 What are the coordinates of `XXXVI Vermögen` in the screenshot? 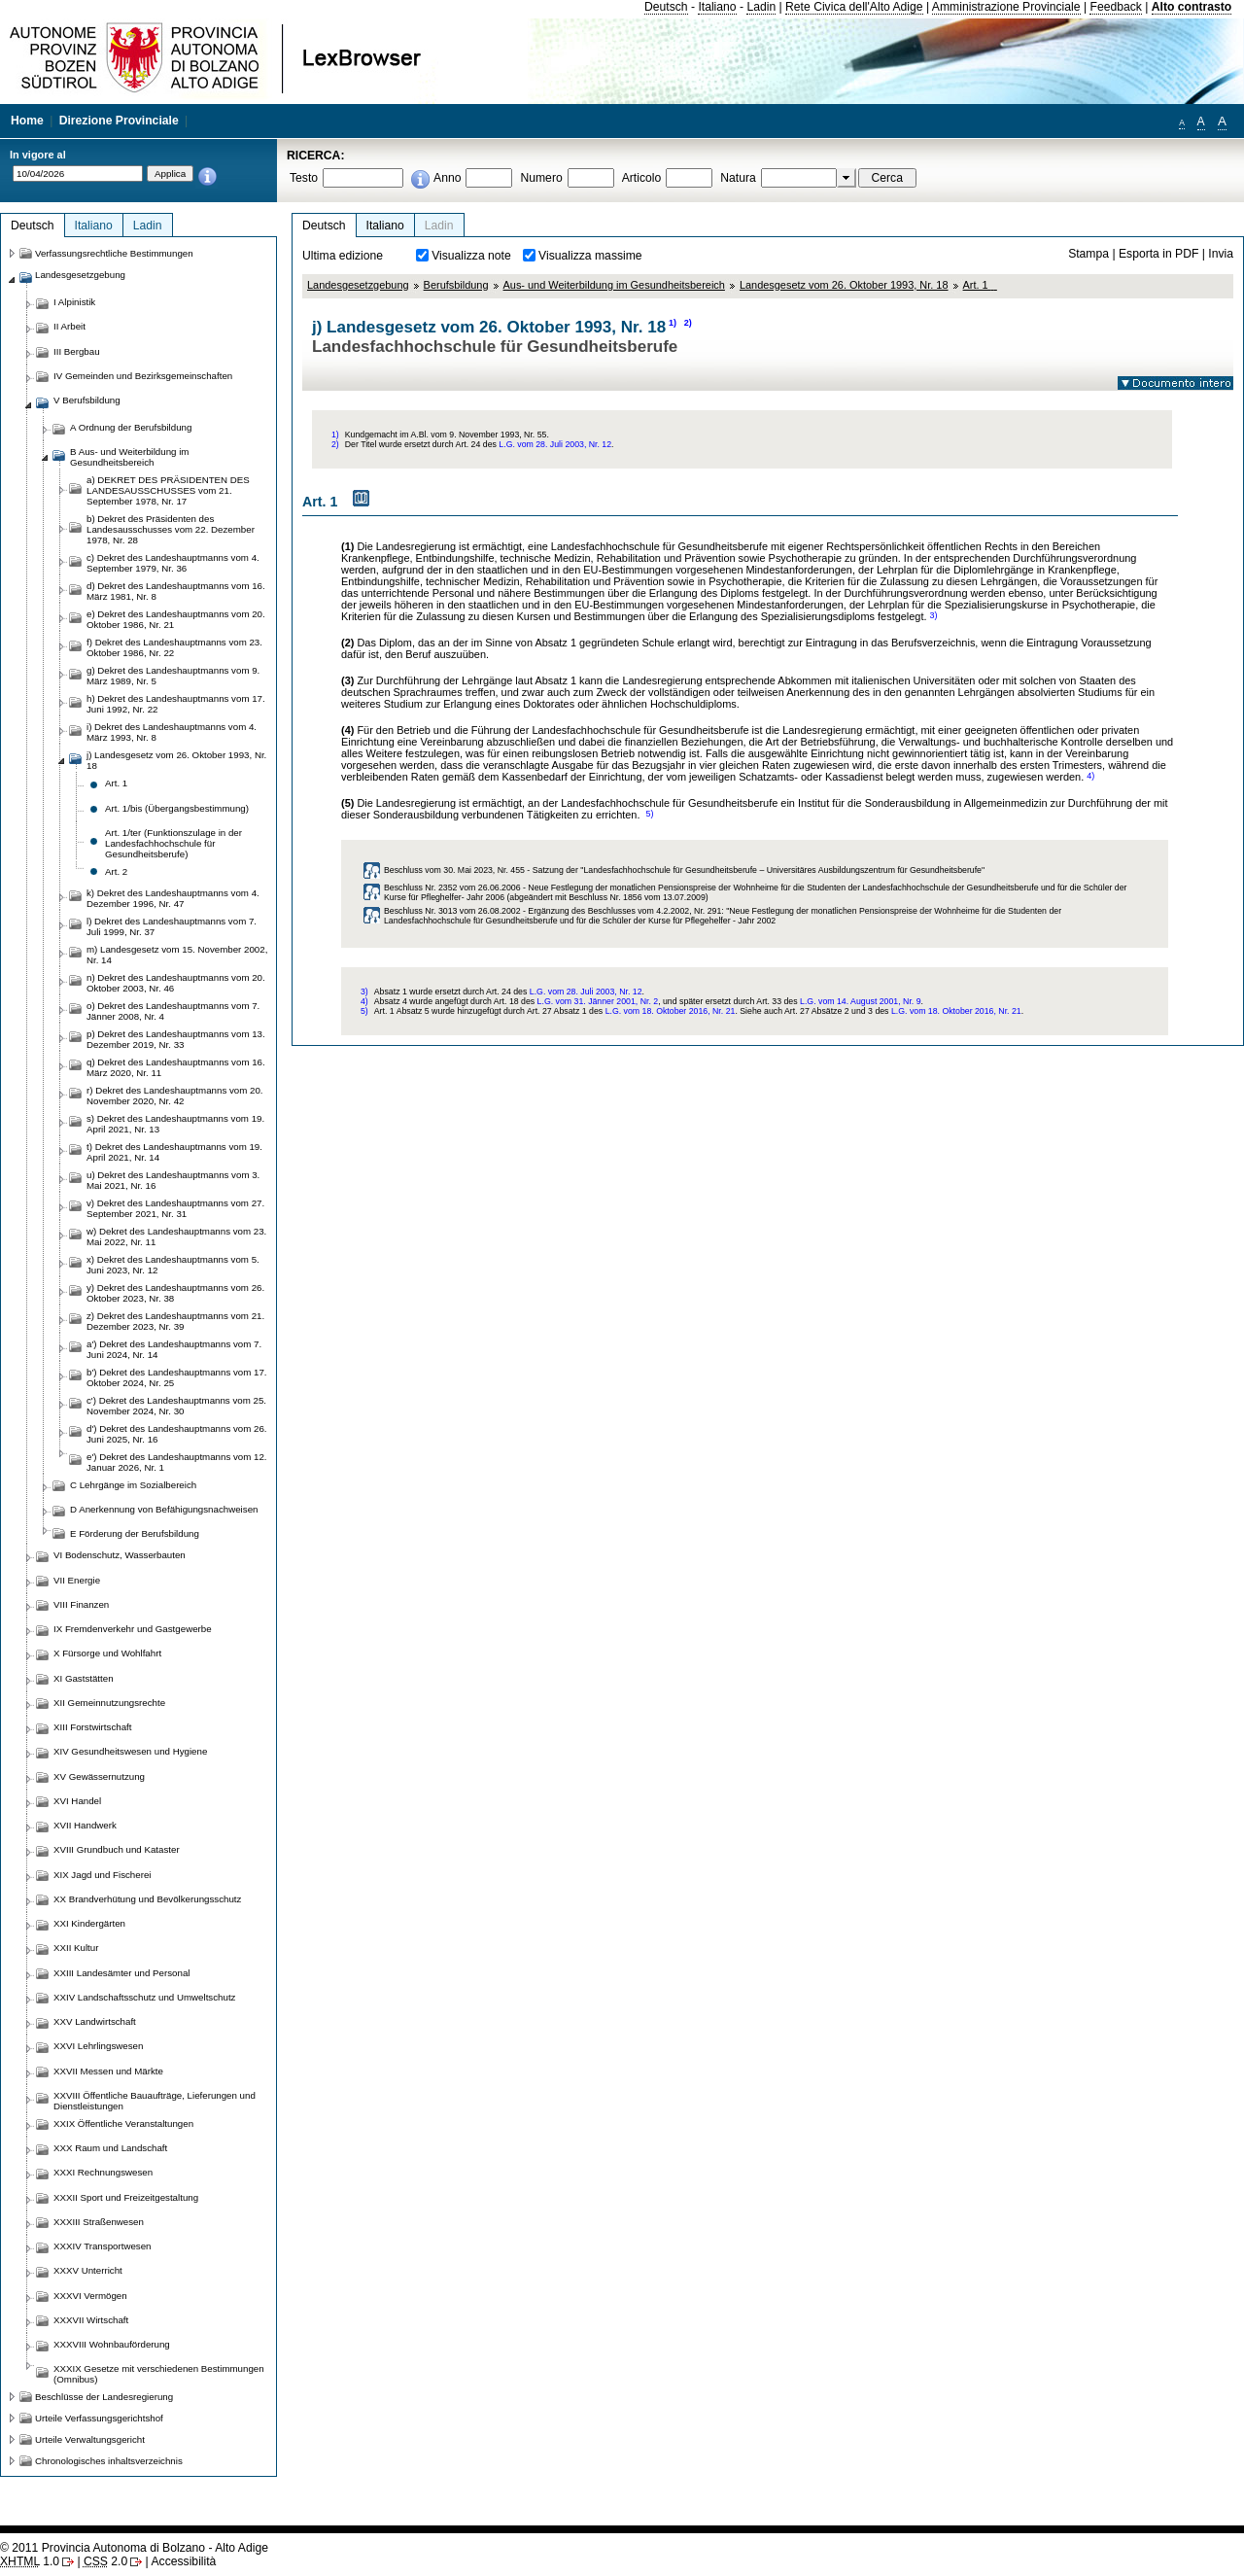 It's located at (90, 2295).